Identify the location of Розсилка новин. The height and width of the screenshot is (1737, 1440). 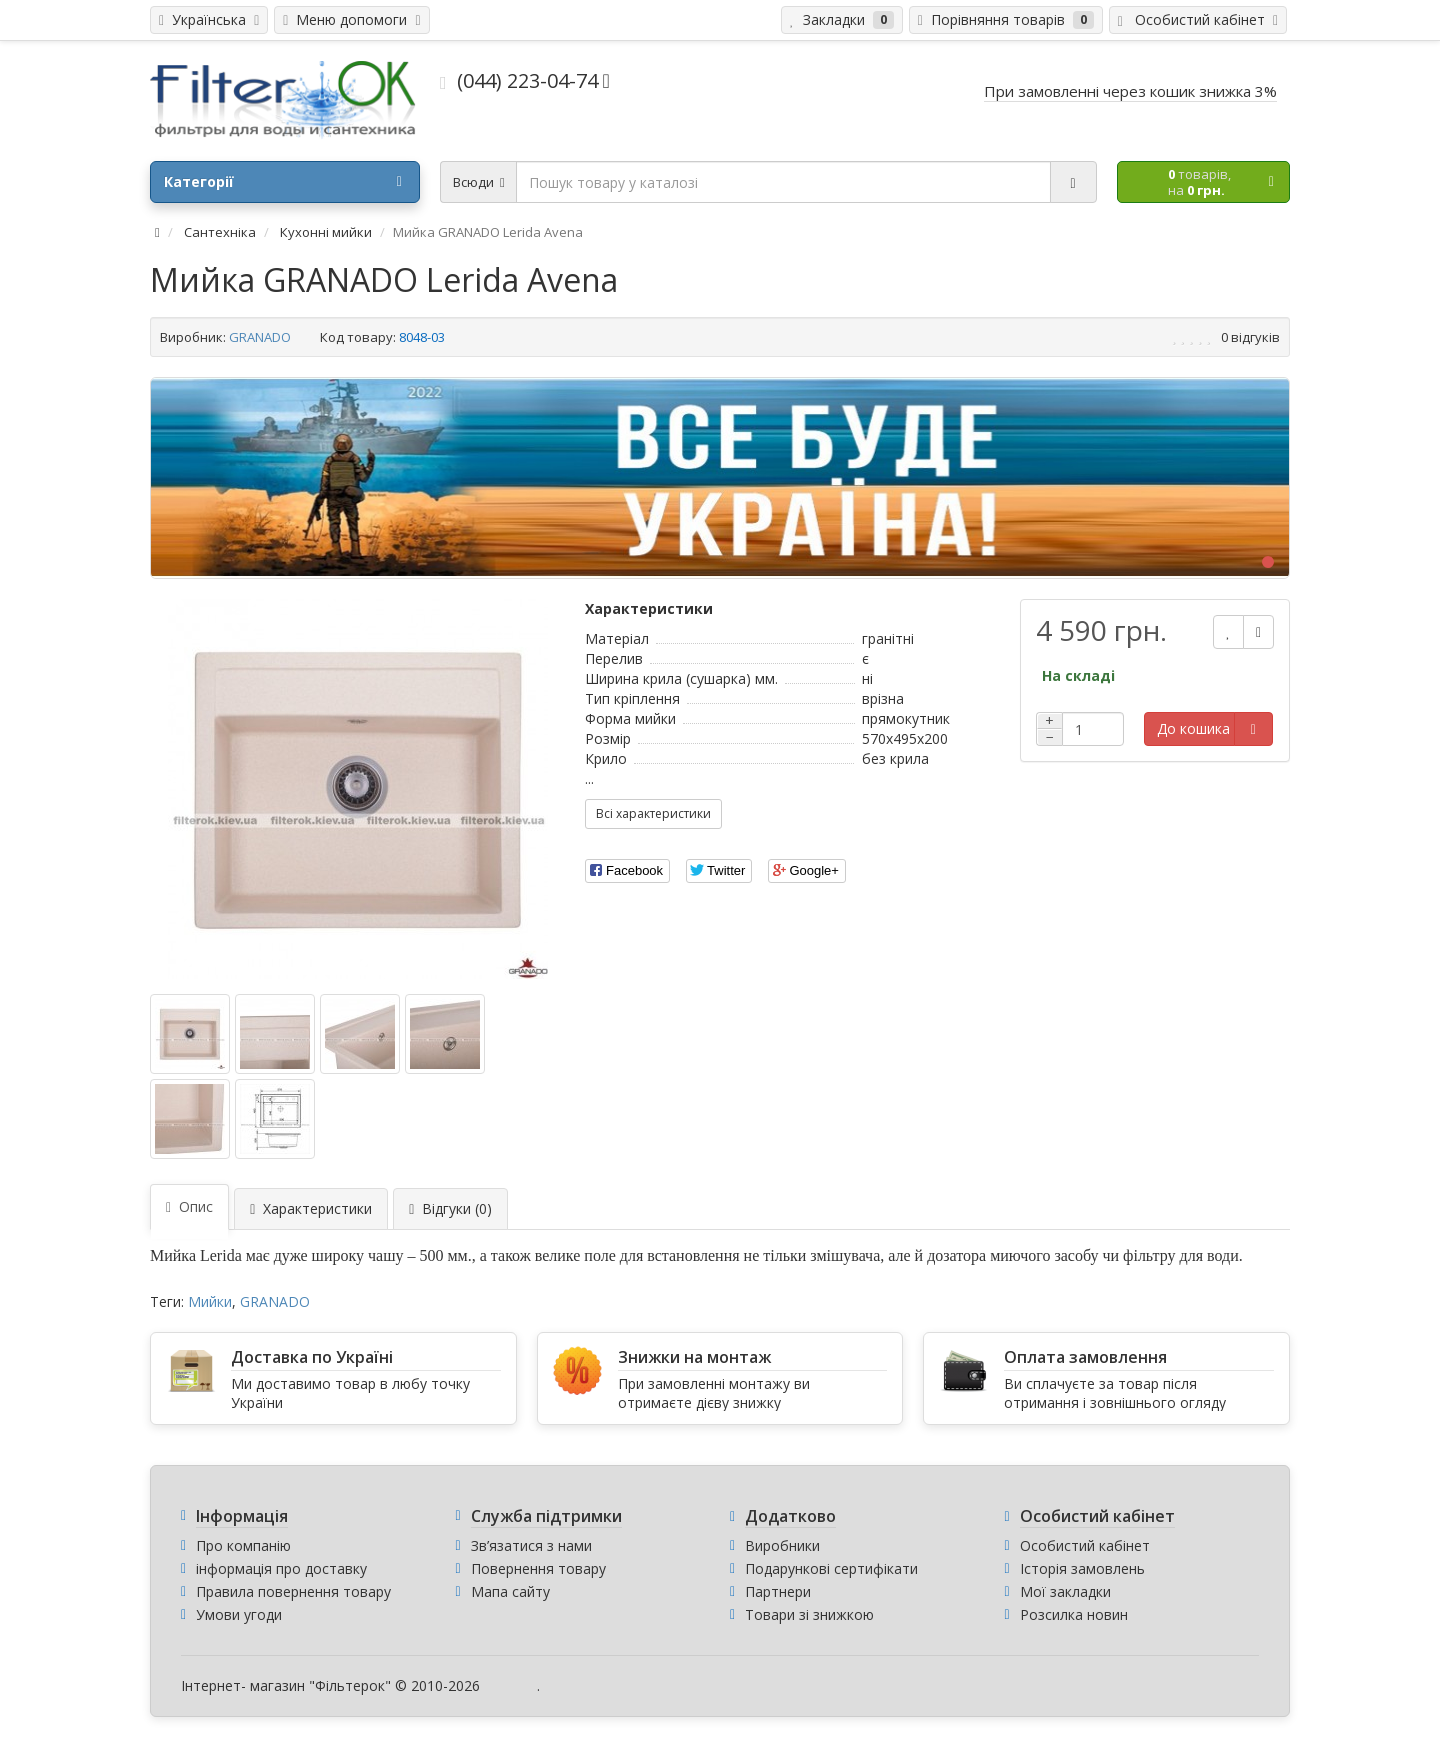
(1074, 1614).